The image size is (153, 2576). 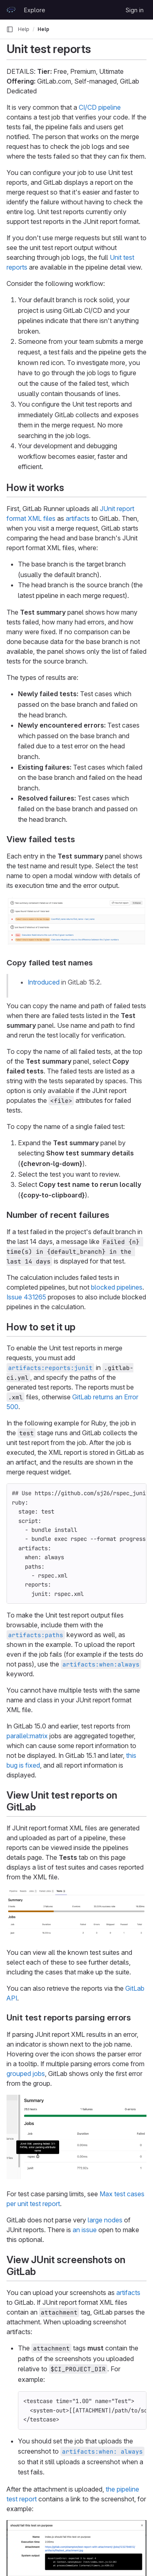 What do you see at coordinates (26, 2073) in the screenshot?
I see `grouped jobs` at bounding box center [26, 2073].